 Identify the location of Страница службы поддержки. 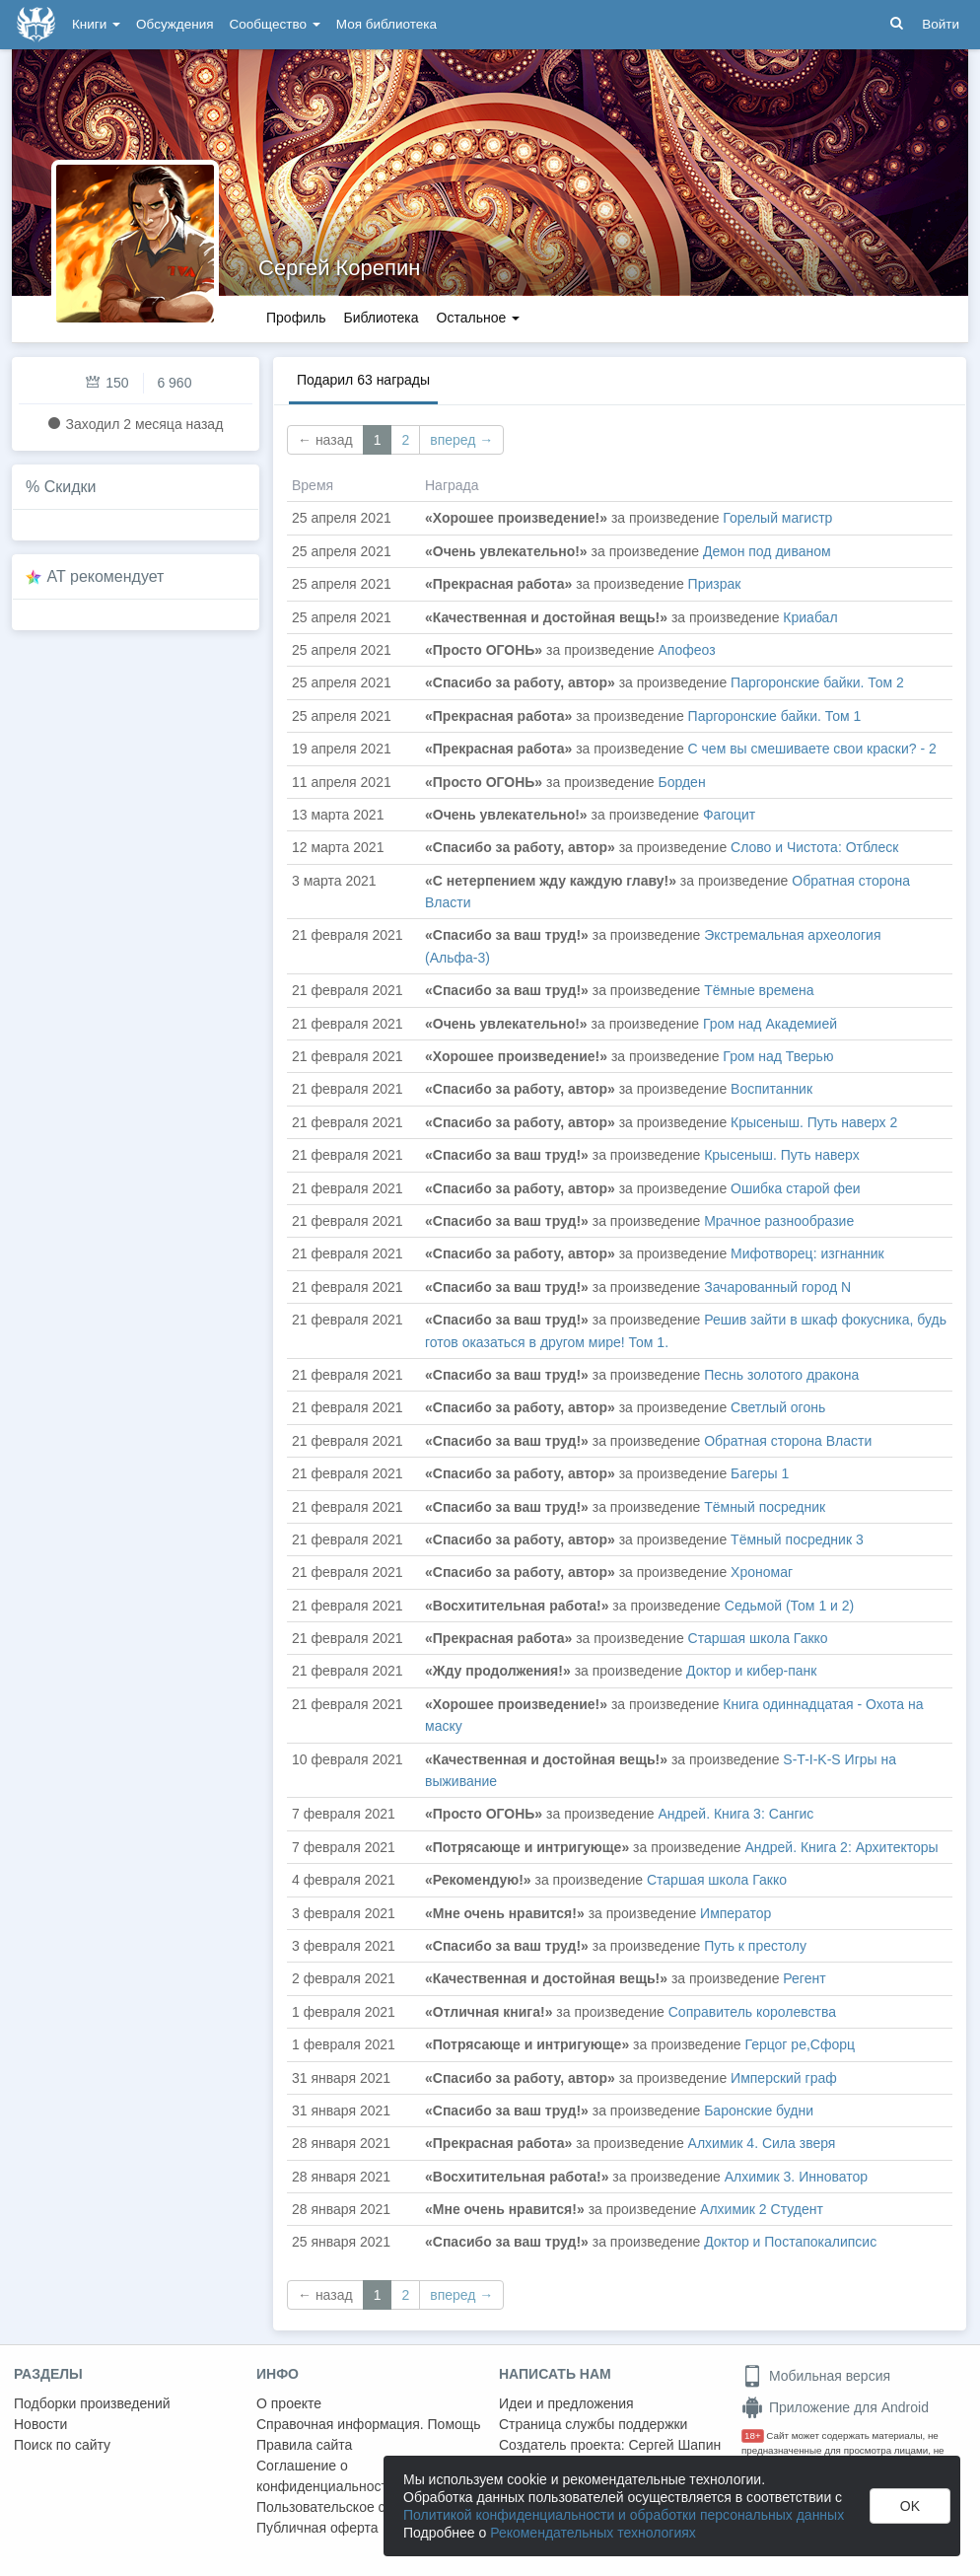
(593, 2424).